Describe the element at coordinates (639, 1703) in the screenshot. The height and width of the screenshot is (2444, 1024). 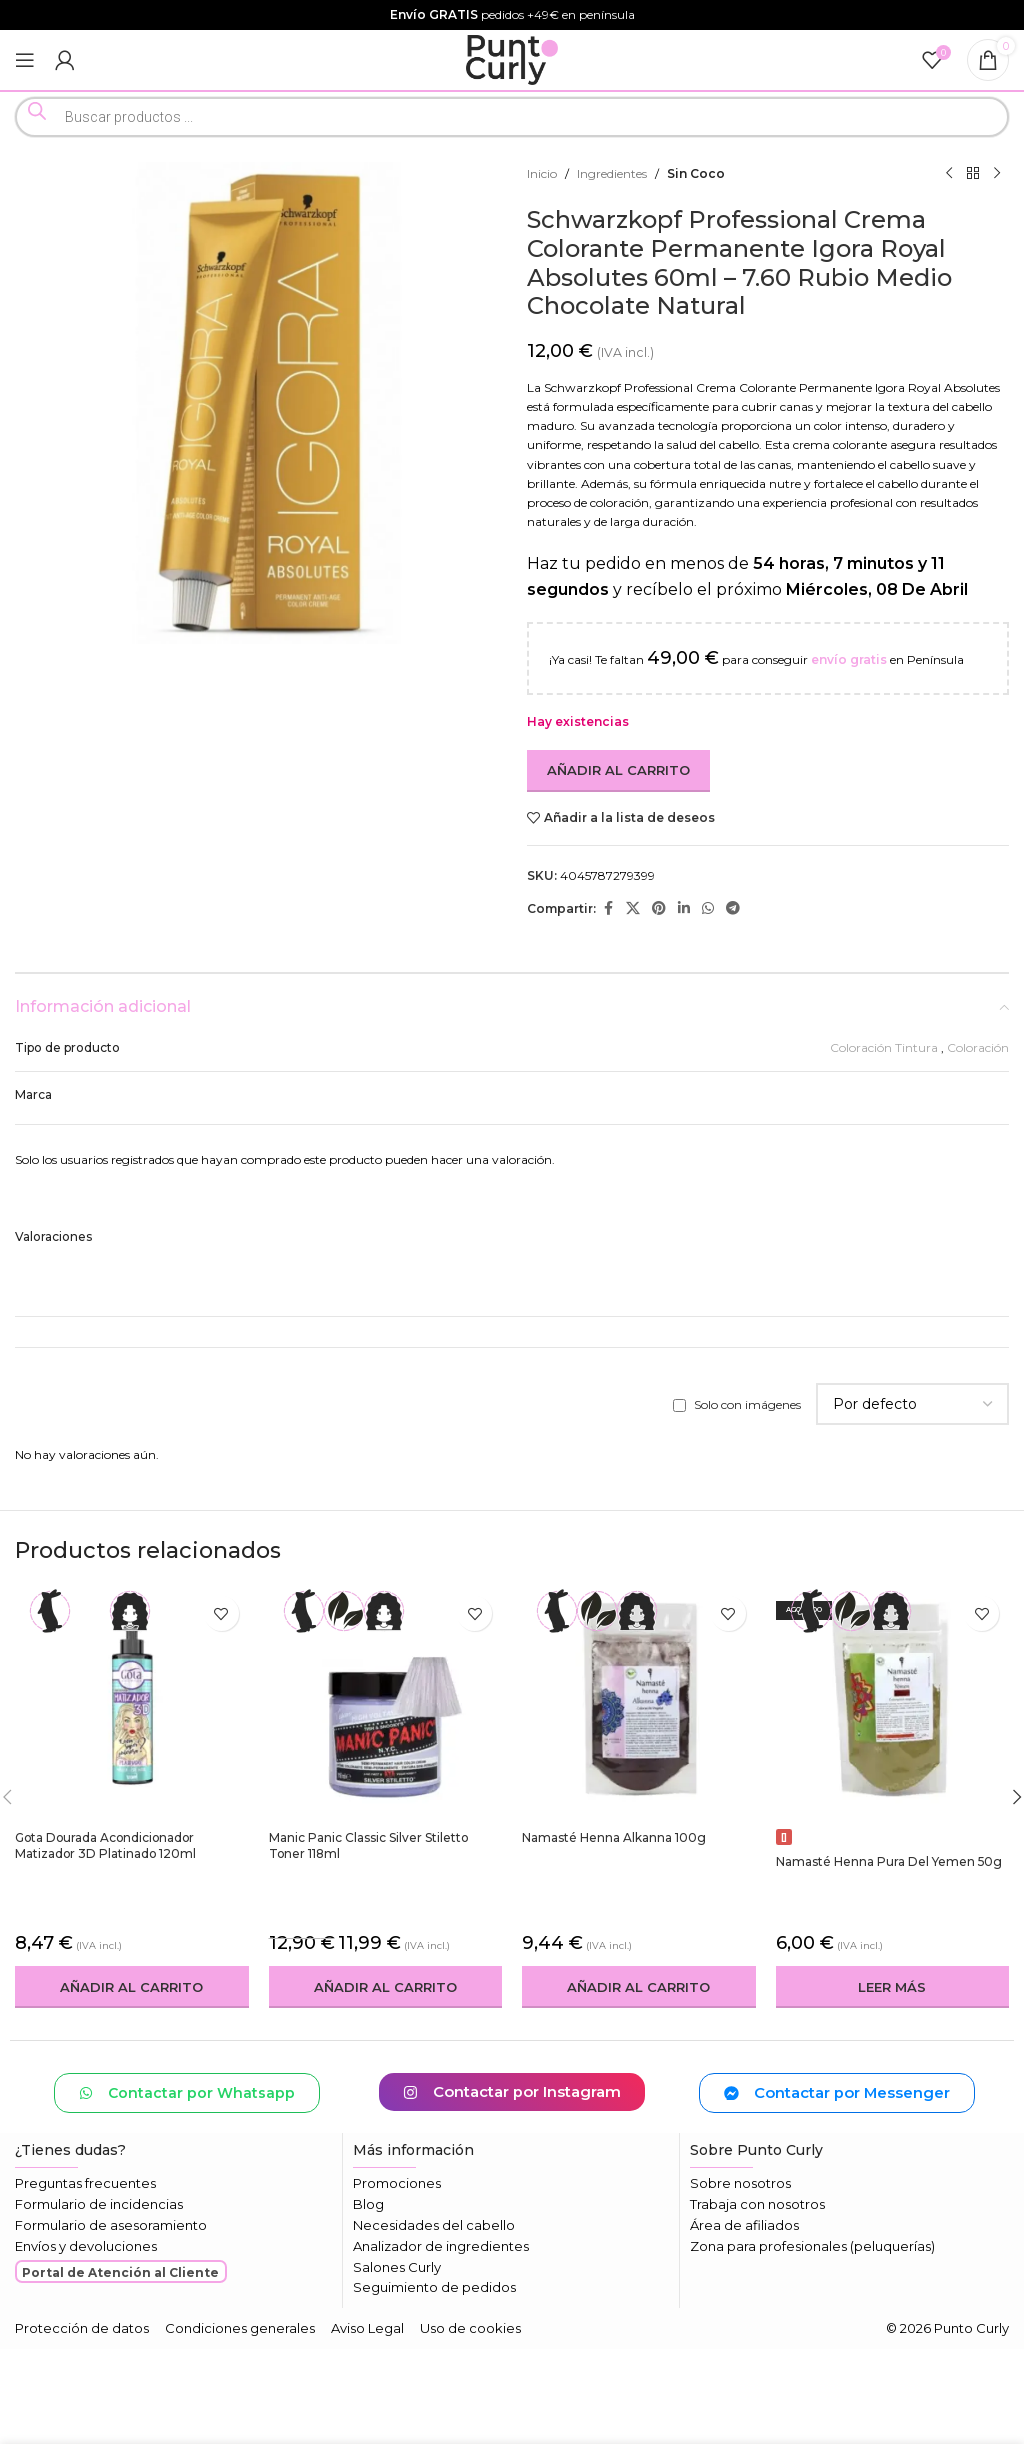
I see `[Namasté Henna Alkanna 100g]` at that location.